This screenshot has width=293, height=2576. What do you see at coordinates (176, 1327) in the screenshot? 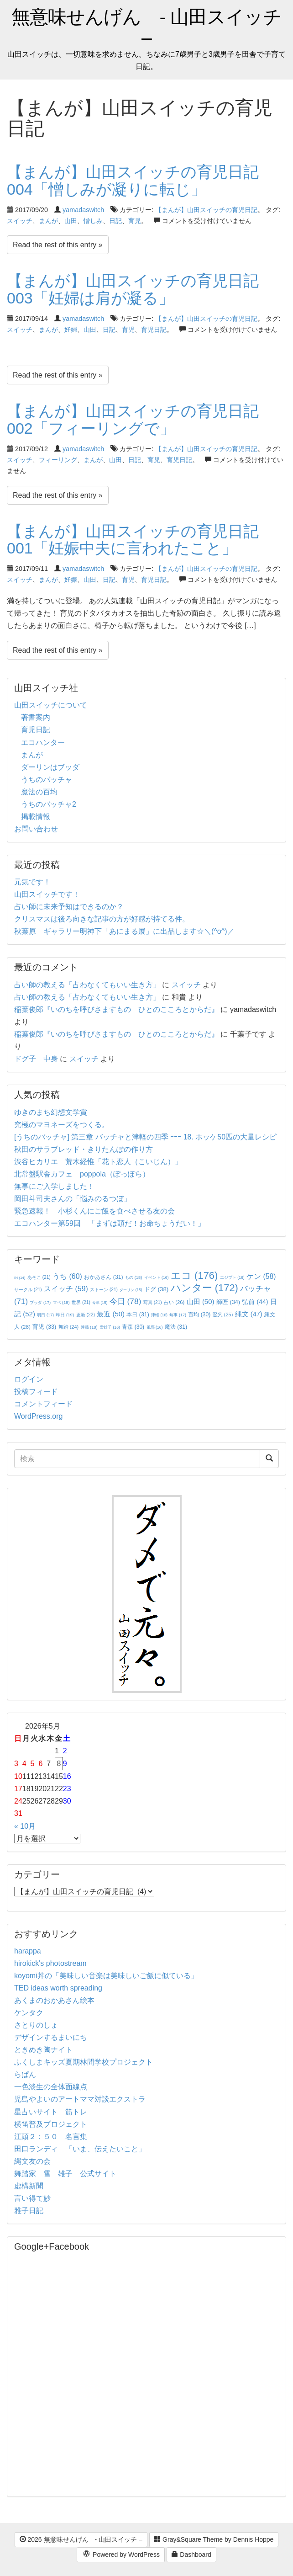
I see `魔法 [魔法 (31個の項目)]` at bounding box center [176, 1327].